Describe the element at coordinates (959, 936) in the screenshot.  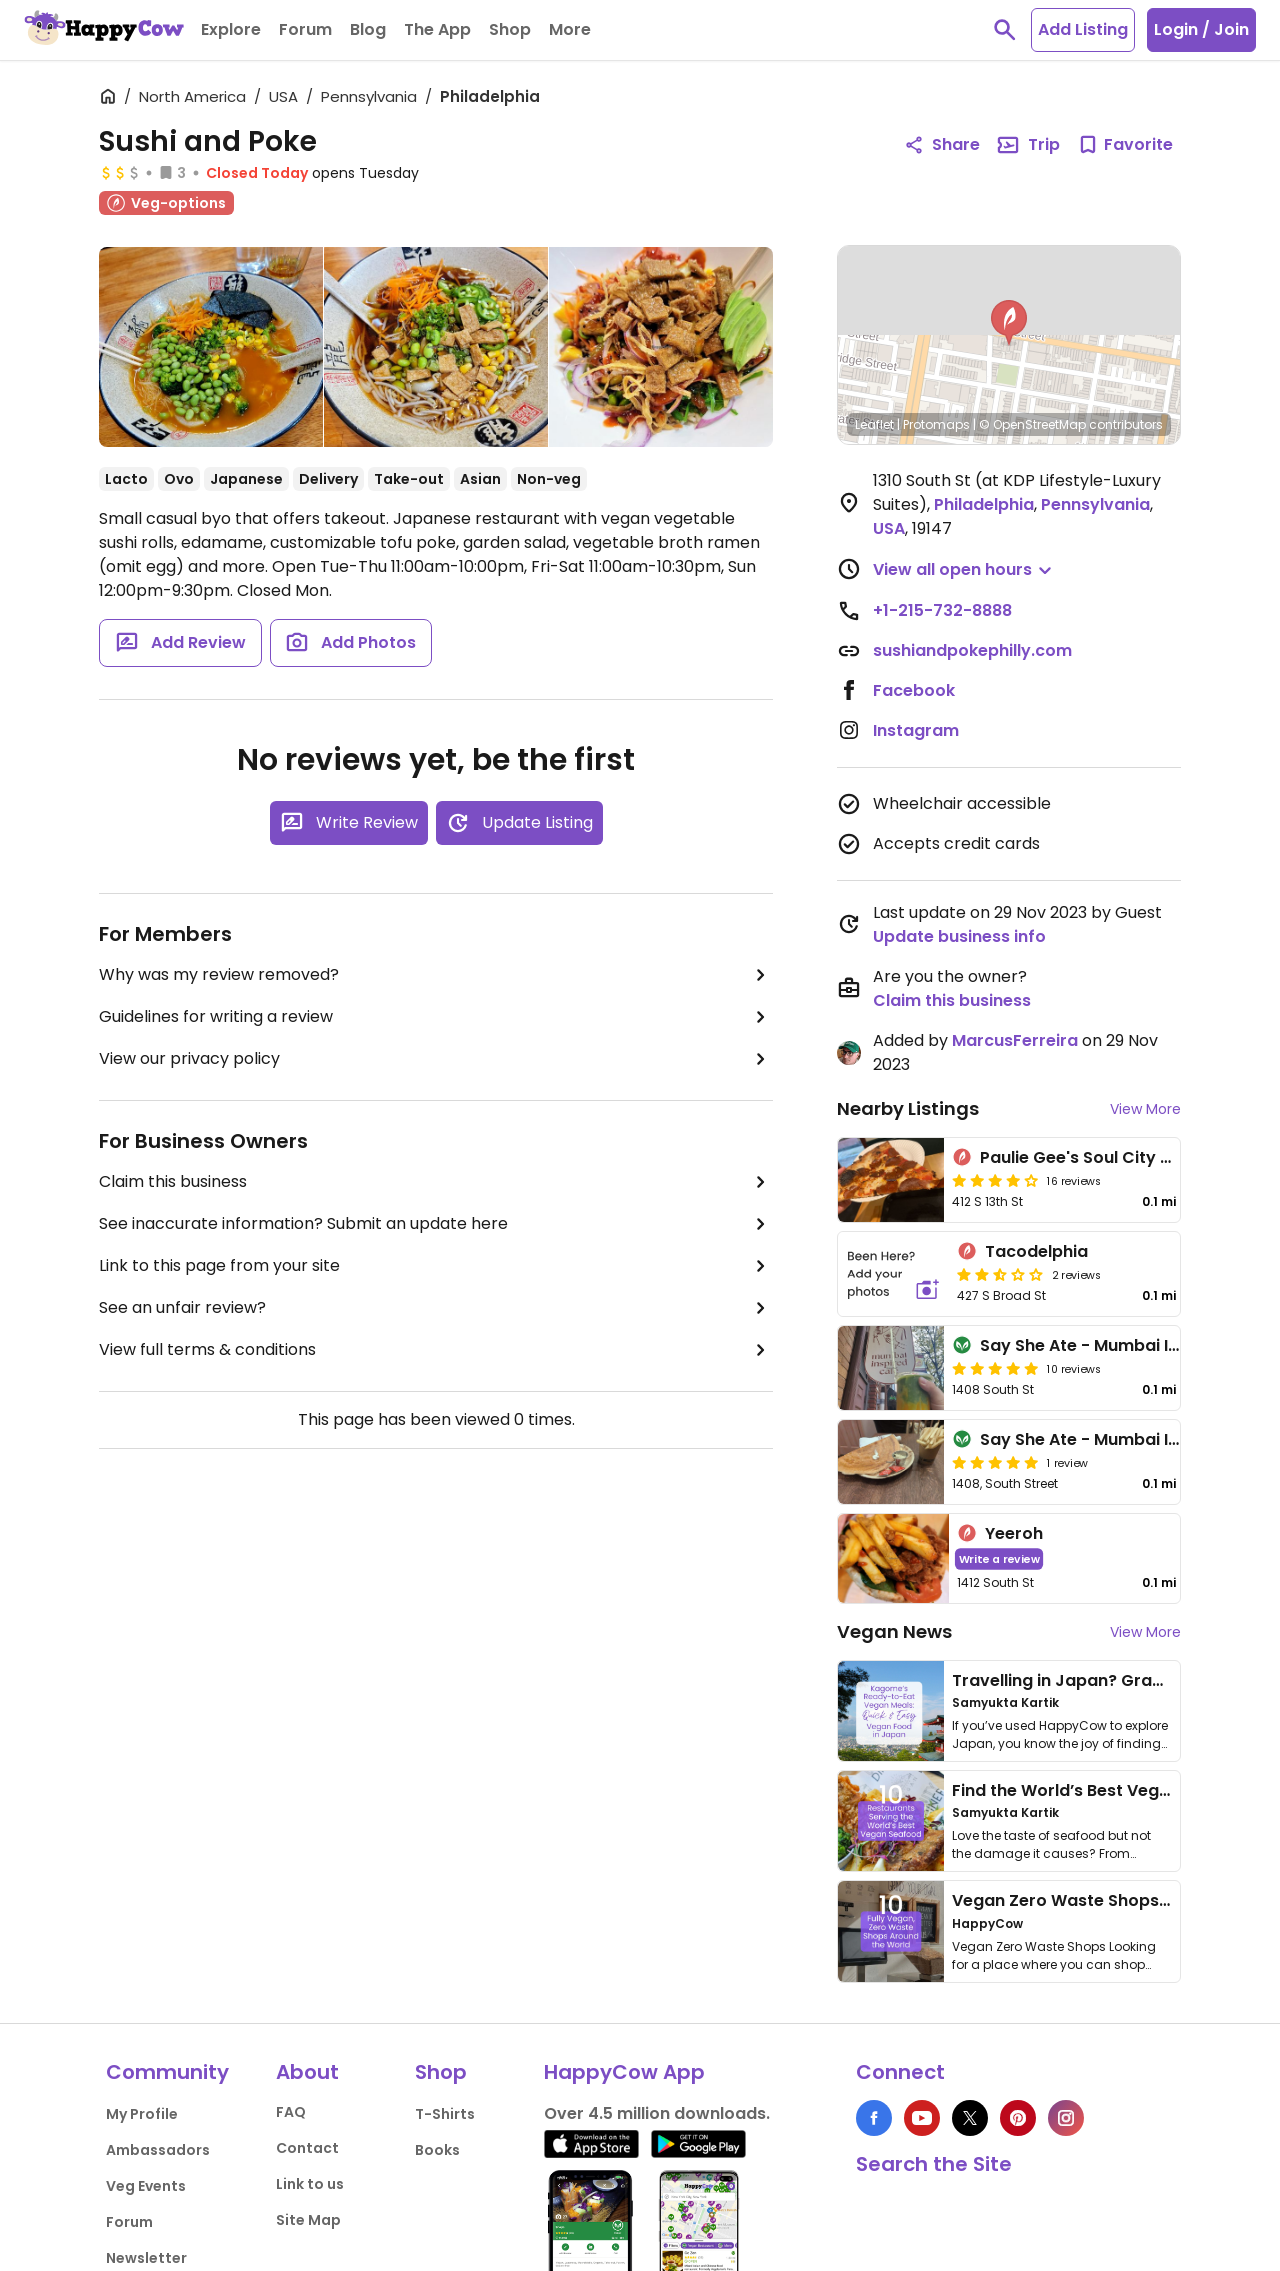
I see `Update business info` at that location.